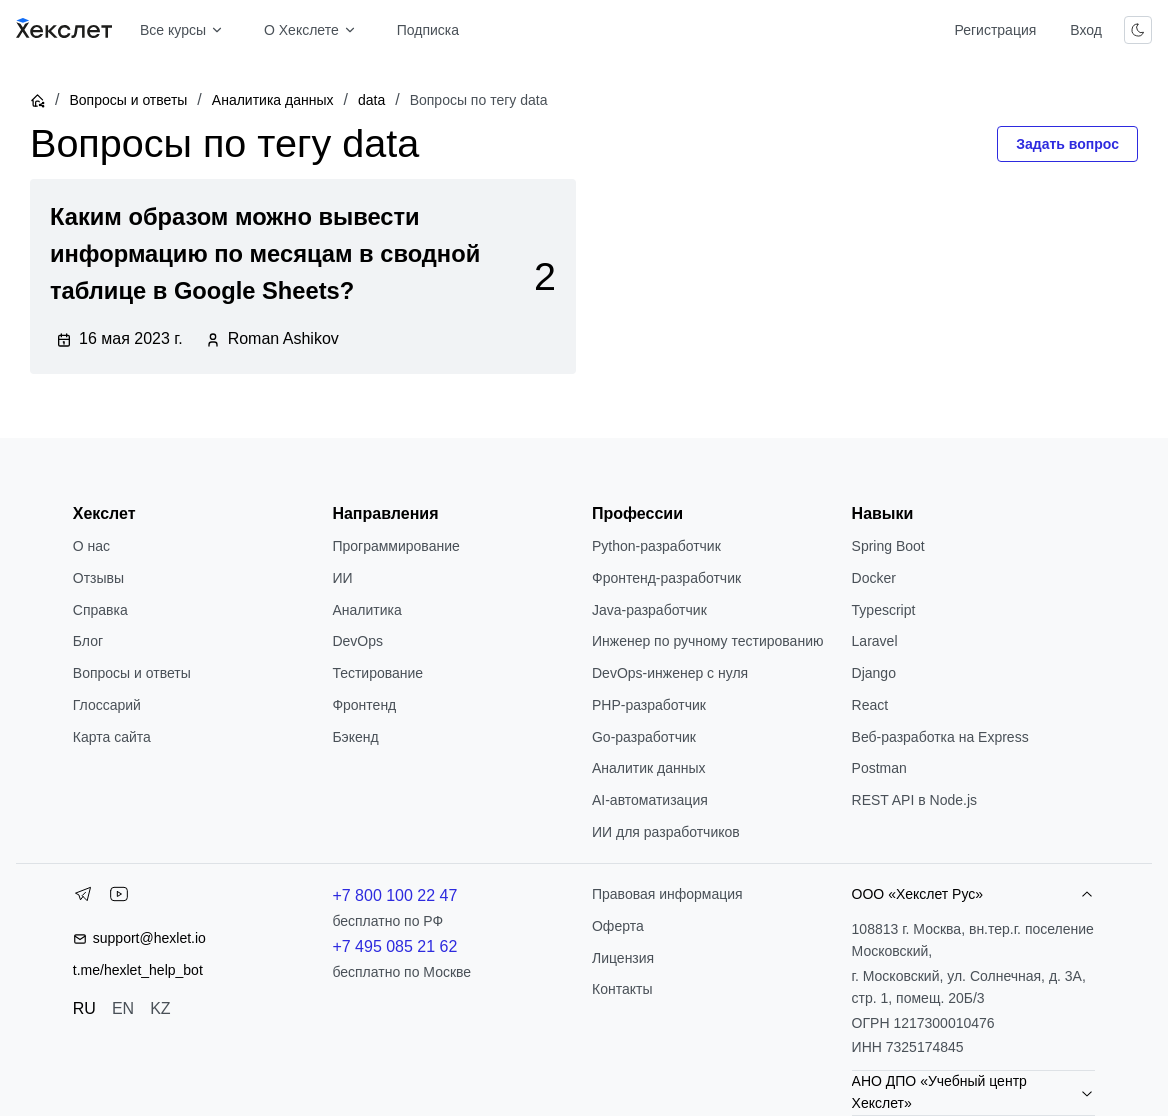 Image resolution: width=1168 pixels, height=1116 pixels. Describe the element at coordinates (364, 705) in the screenshot. I see `Фронтенд` at that location.